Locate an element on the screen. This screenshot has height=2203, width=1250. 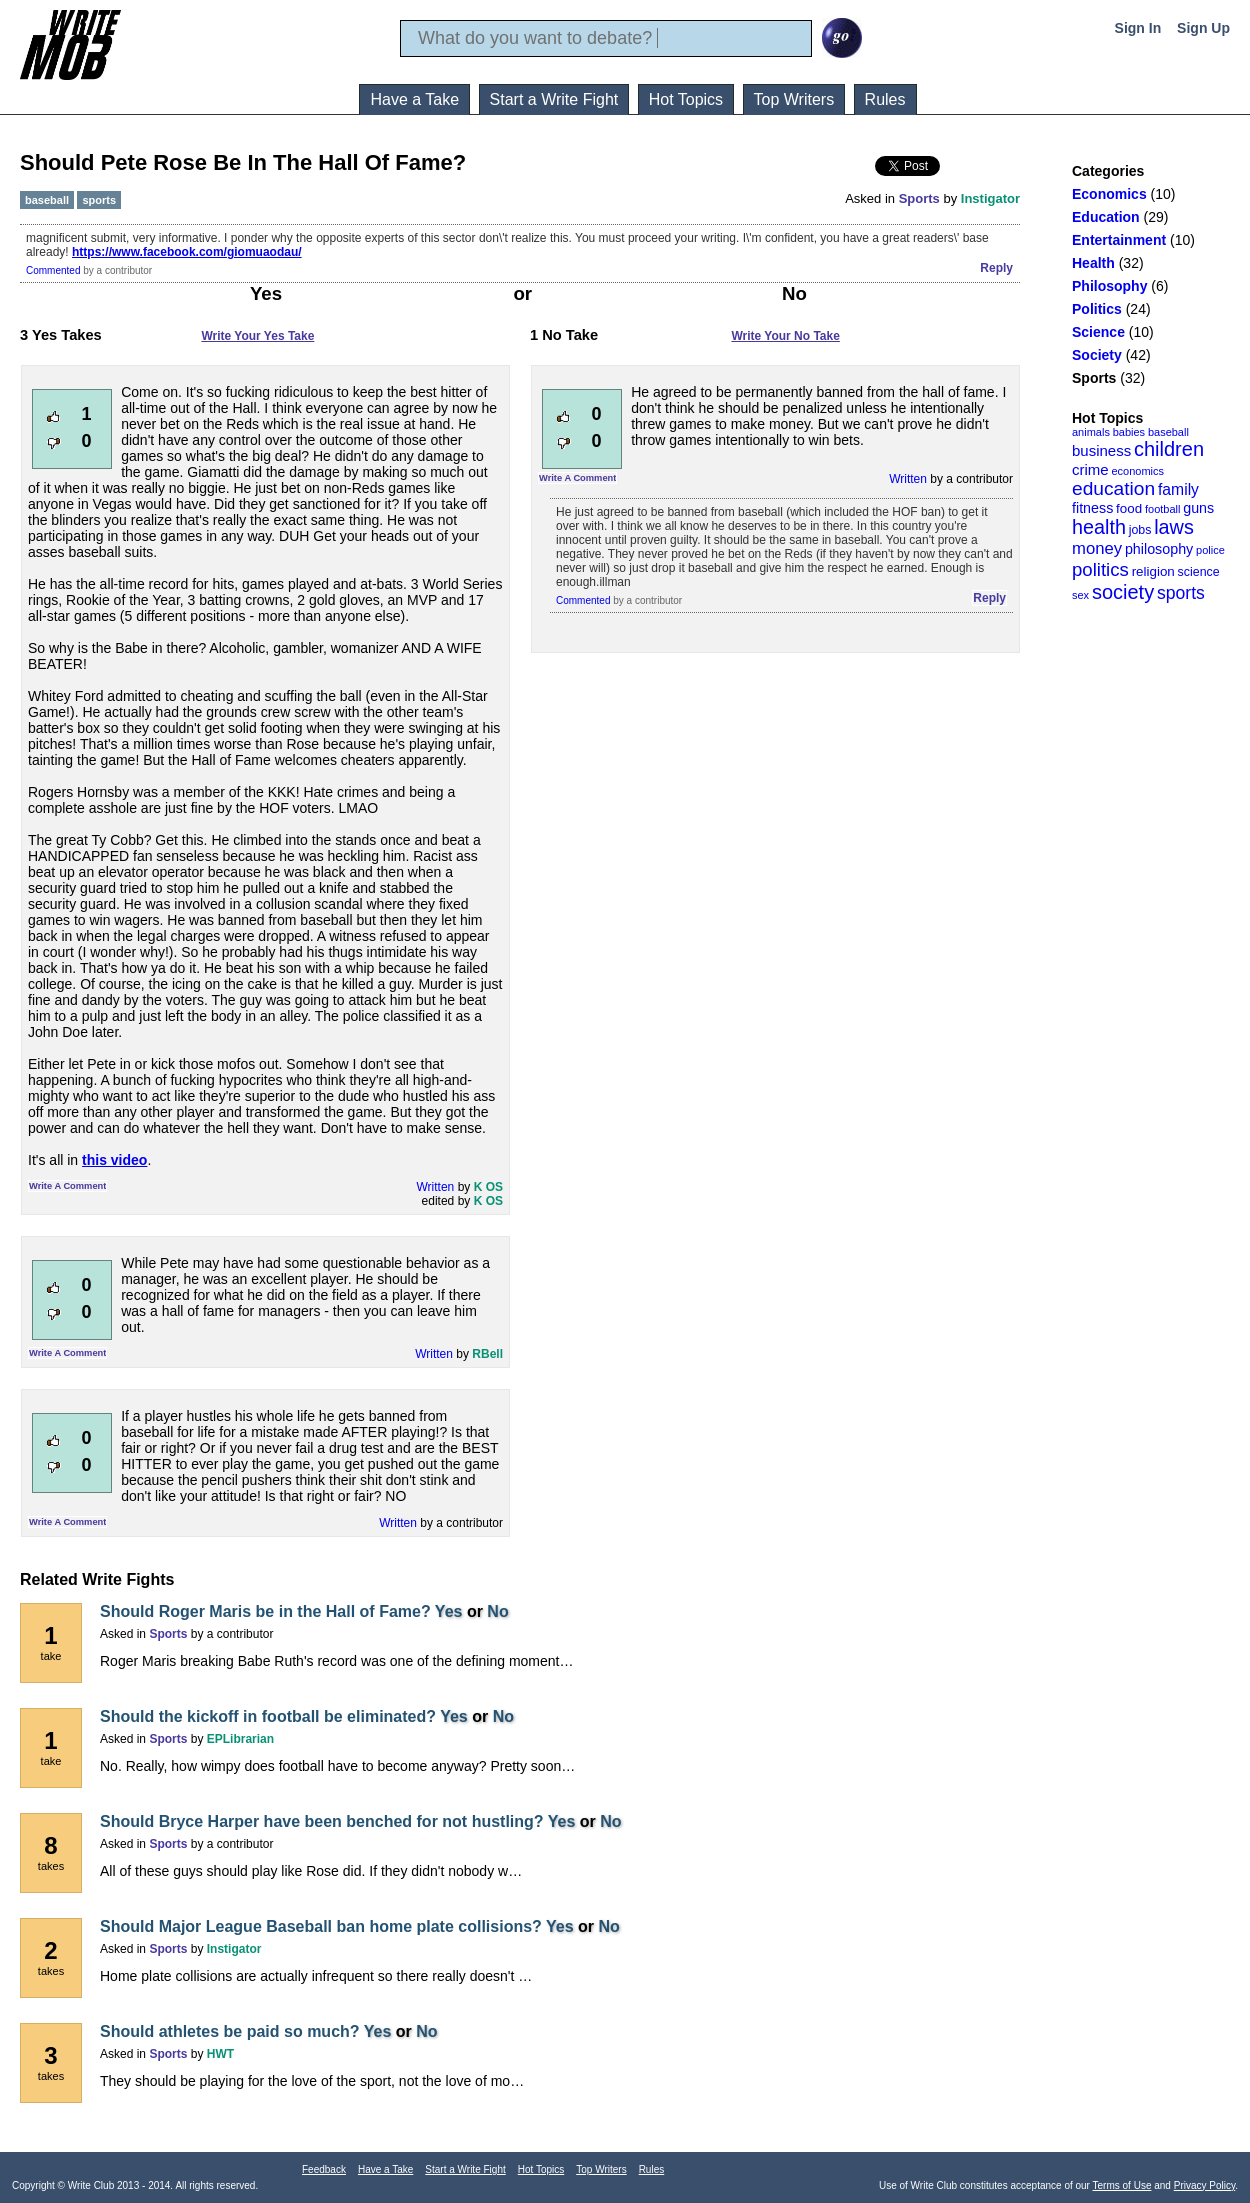
Sign In is located at coordinates (1138, 28).